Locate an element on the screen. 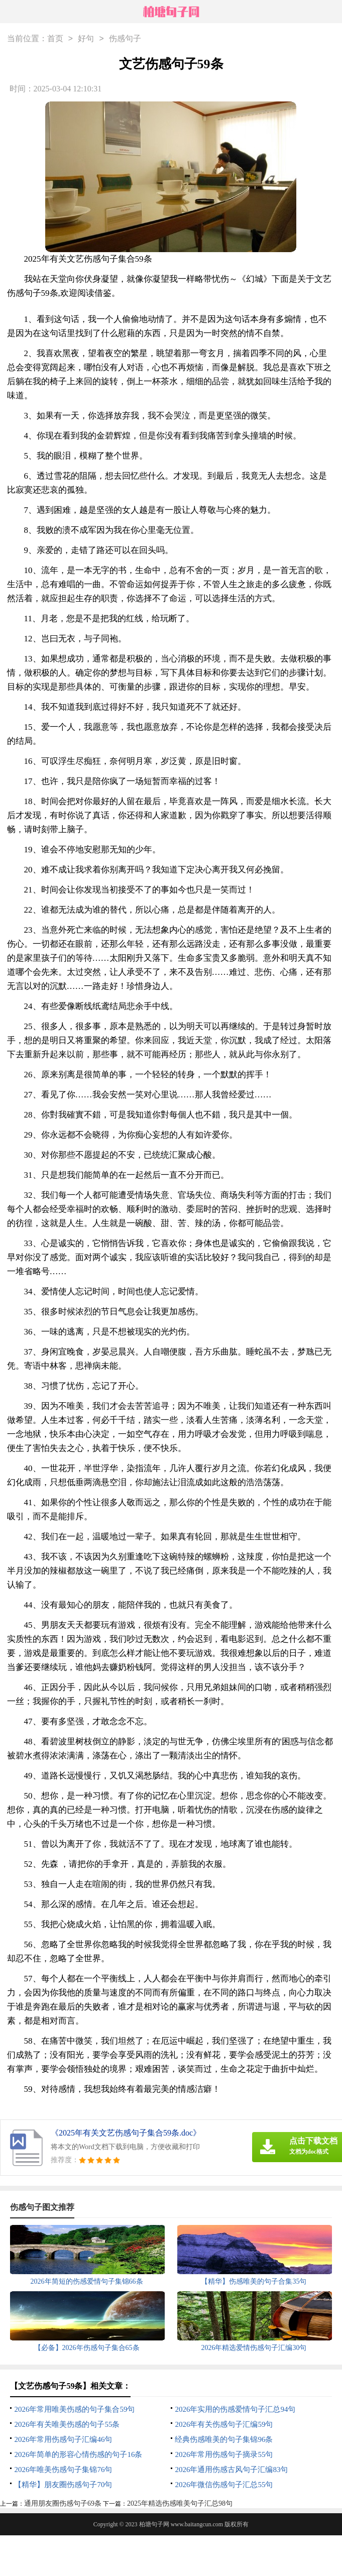 The height and width of the screenshot is (2576, 342). 2026年有关唯美伤感的句子55条 is located at coordinates (67, 2424).